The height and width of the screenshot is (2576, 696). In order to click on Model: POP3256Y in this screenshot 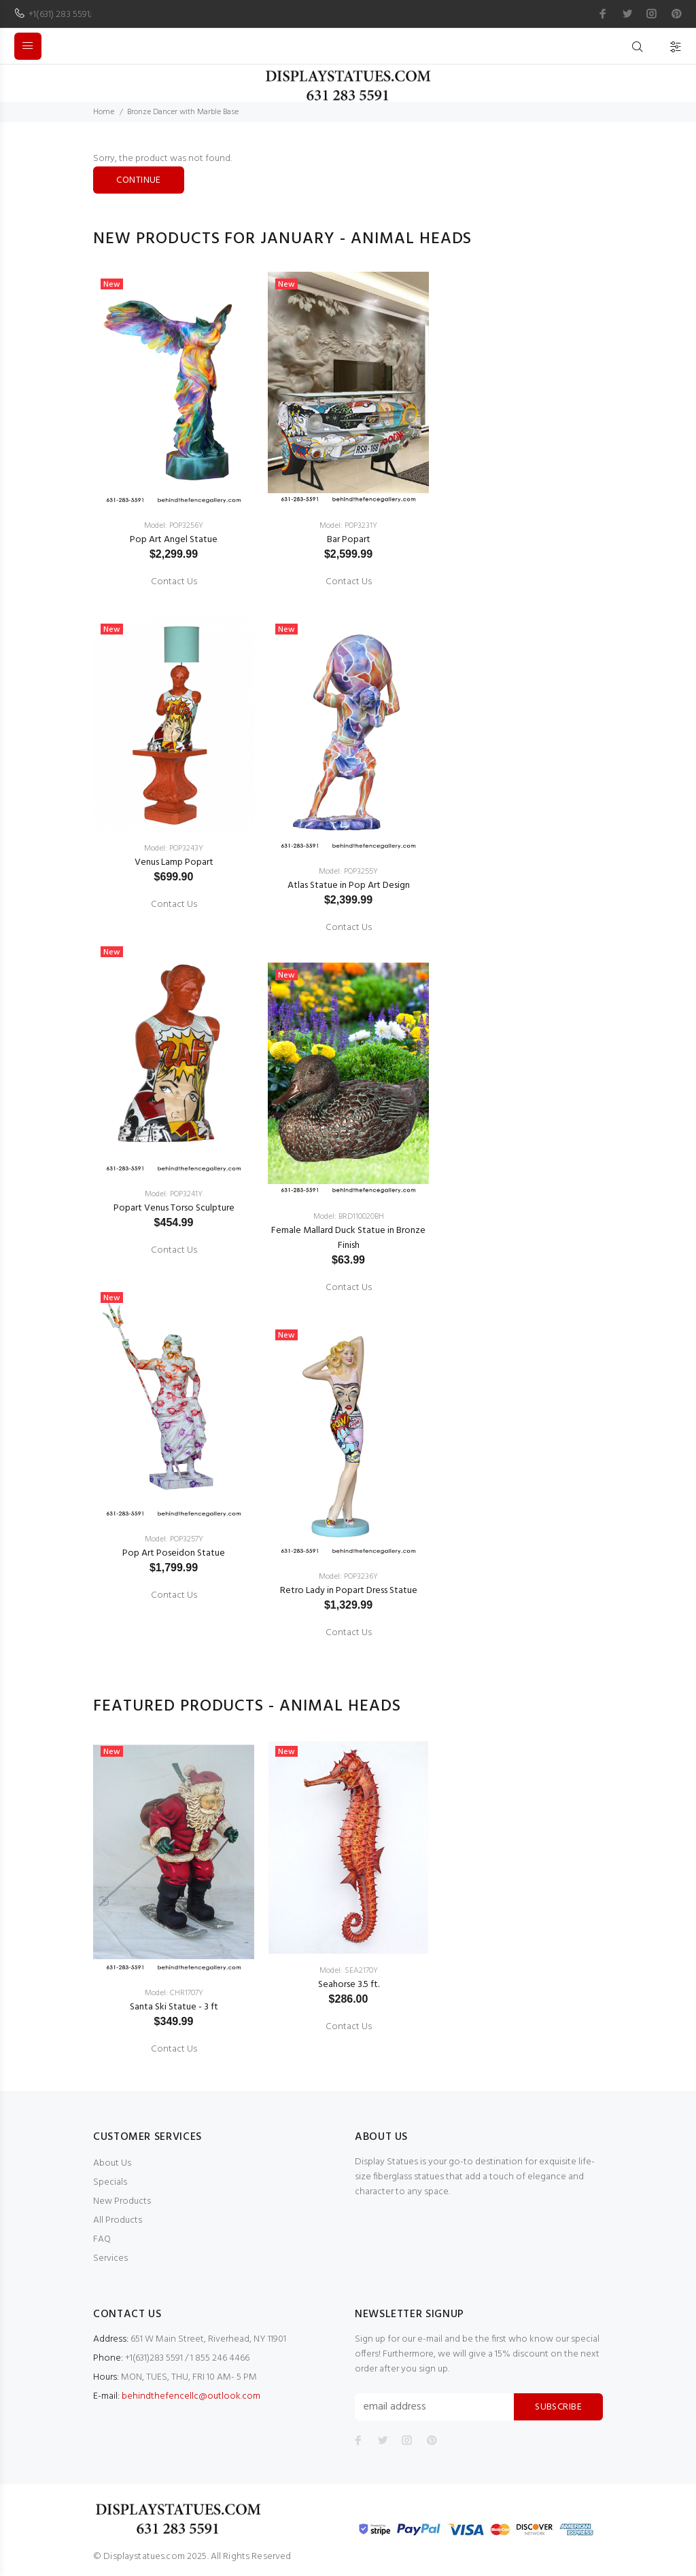, I will do `click(173, 526)`.